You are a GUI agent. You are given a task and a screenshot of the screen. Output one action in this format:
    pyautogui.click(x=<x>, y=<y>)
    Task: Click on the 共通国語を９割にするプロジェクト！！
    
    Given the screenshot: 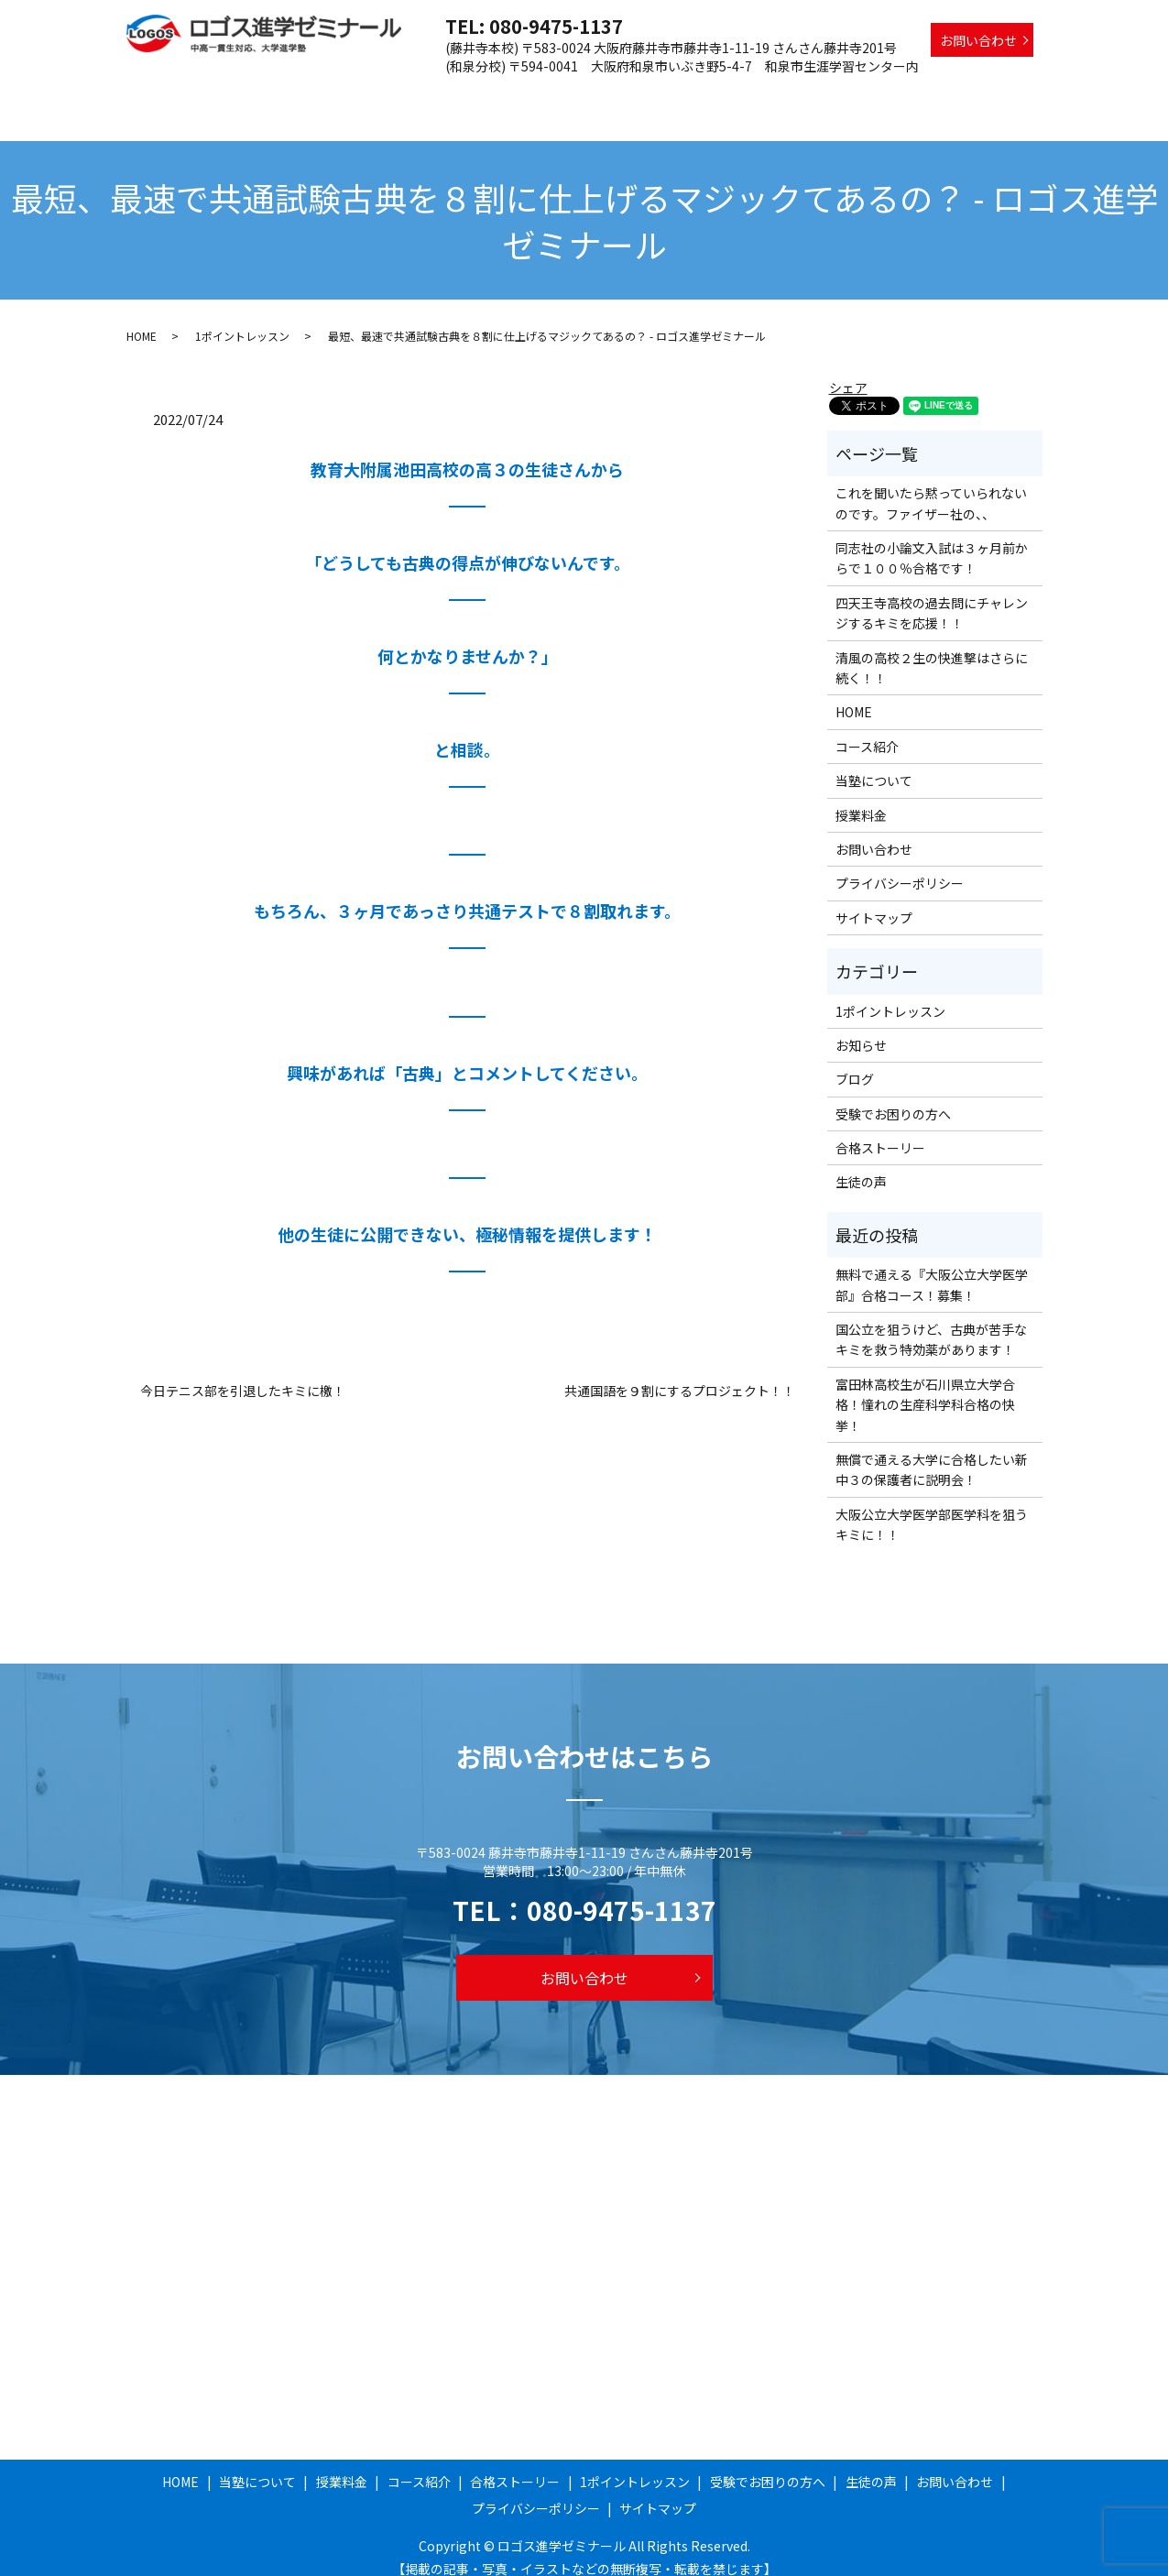 What is the action you would take?
    pyautogui.click(x=679, y=1373)
    